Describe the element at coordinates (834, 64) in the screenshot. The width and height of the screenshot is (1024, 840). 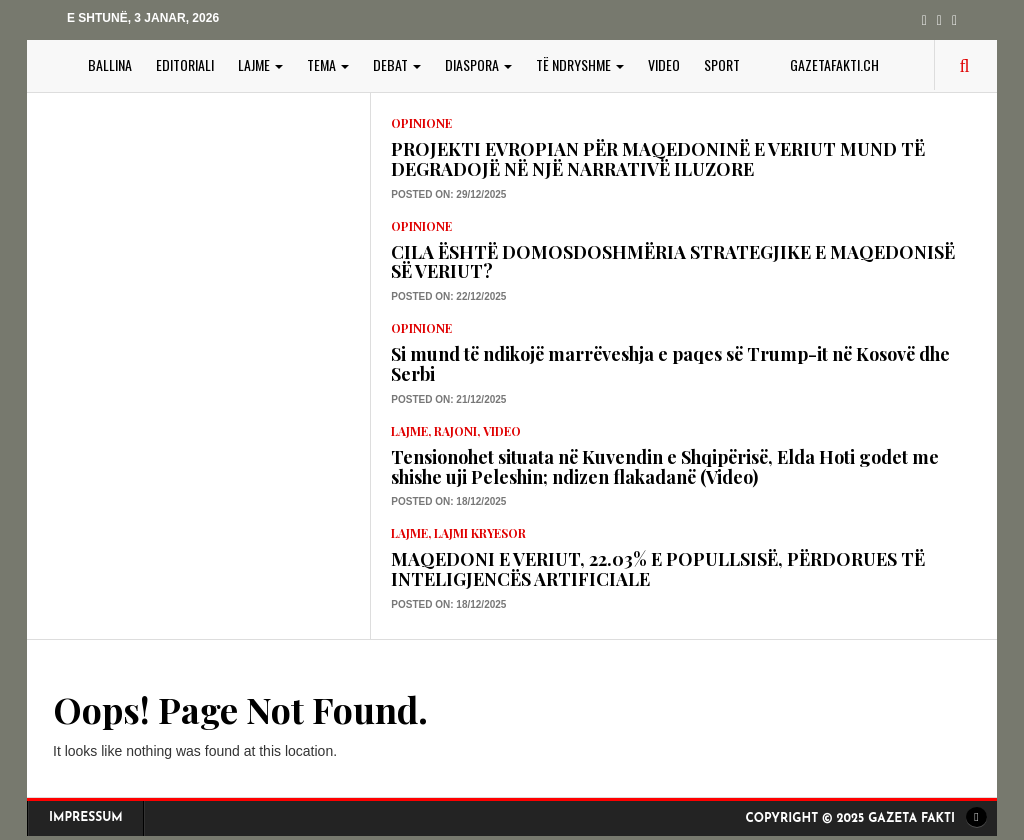
I see `gazetafakti.ch` at that location.